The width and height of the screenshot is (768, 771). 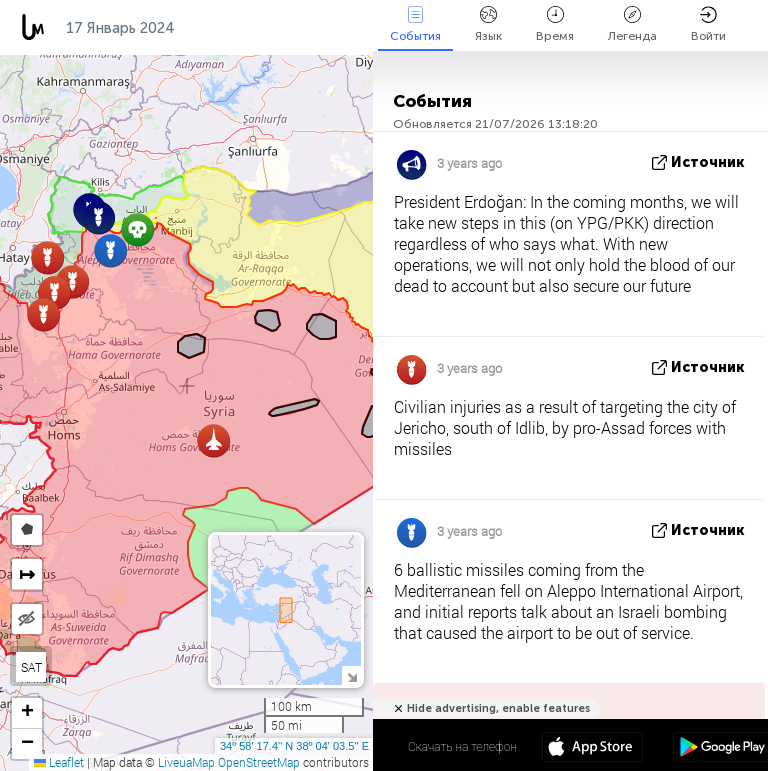 What do you see at coordinates (415, 24) in the screenshot?
I see `События` at bounding box center [415, 24].